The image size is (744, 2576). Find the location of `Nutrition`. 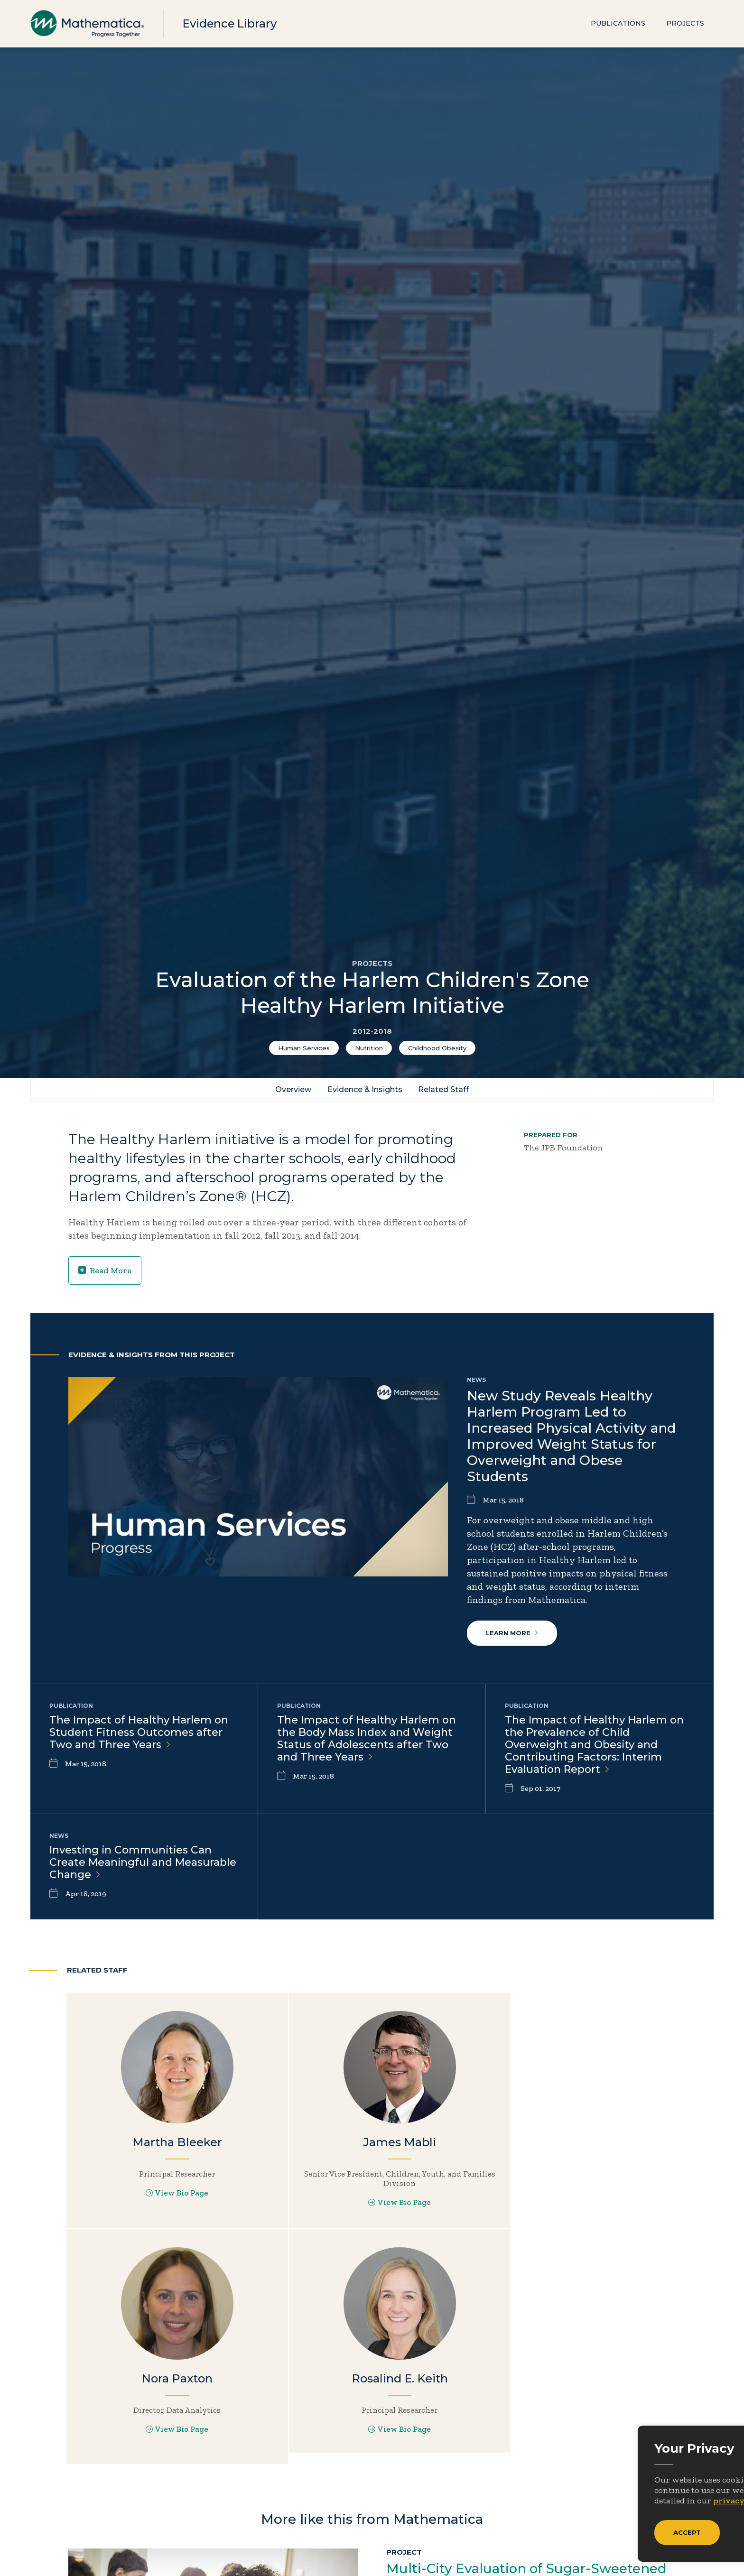

Nutrition is located at coordinates (369, 1048).